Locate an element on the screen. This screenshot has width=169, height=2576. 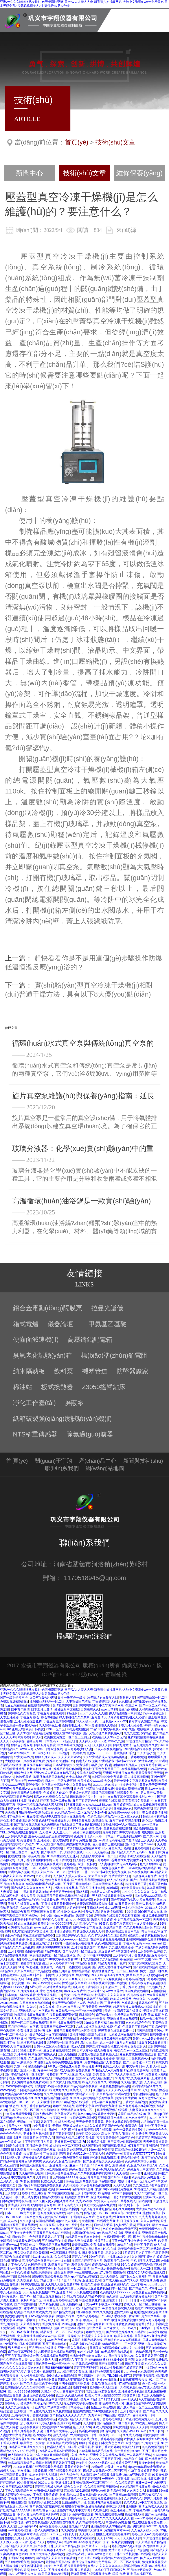
五月久久丁香 is located at coordinates (9, 2181).